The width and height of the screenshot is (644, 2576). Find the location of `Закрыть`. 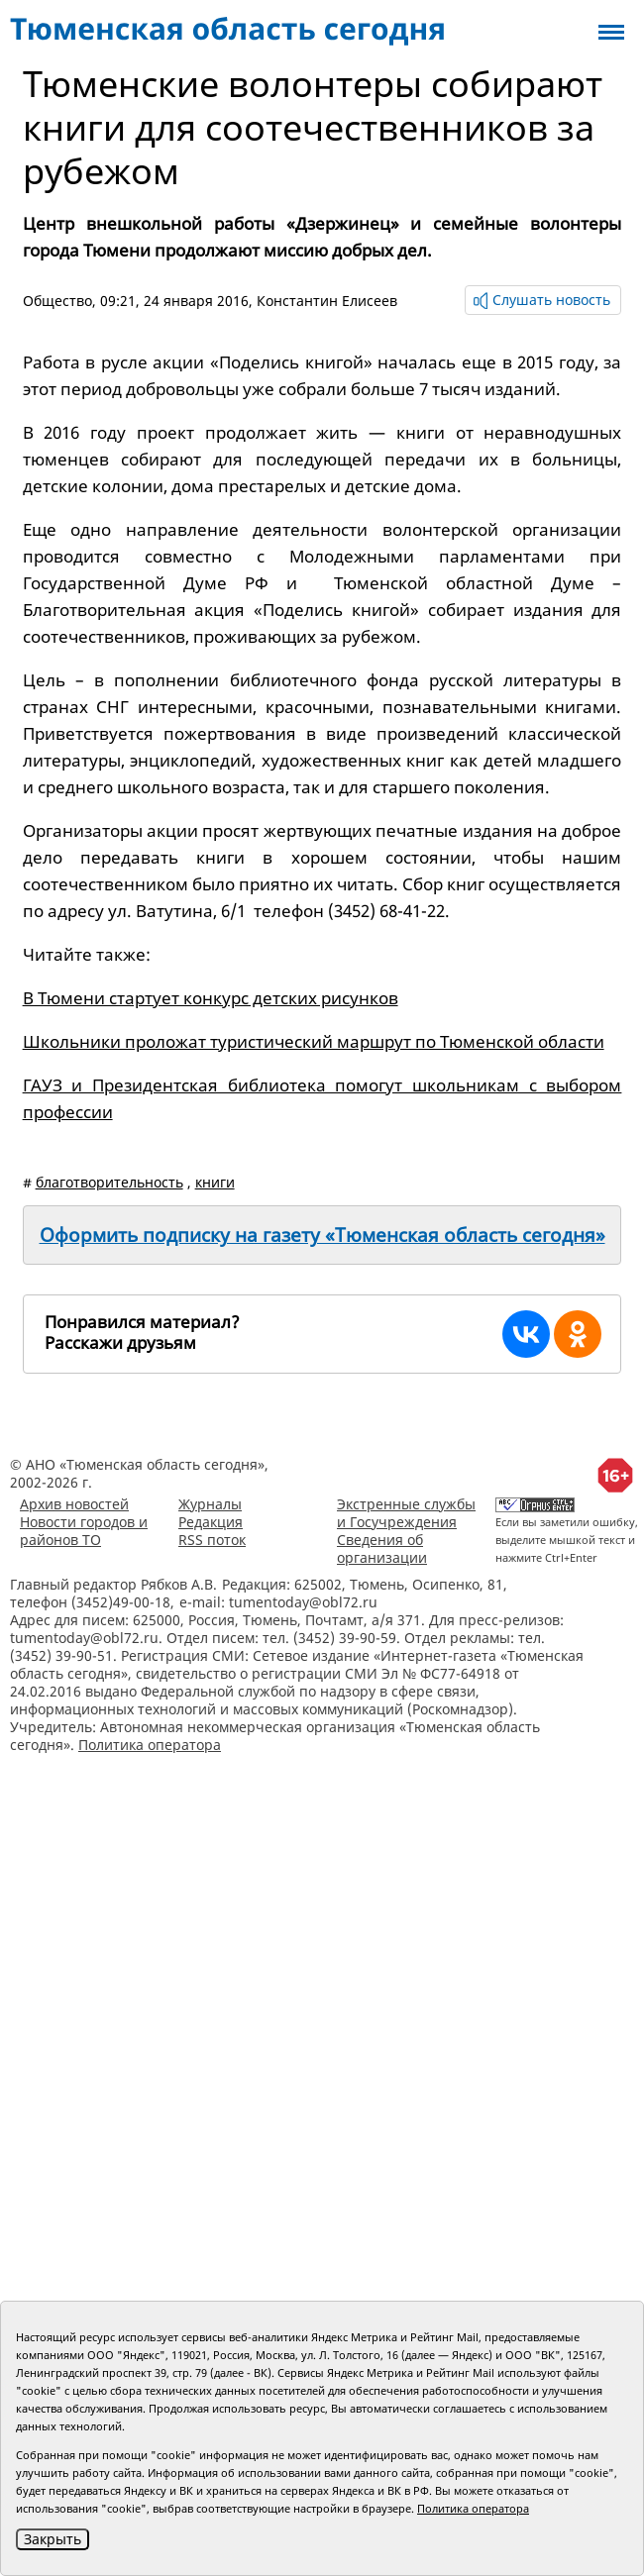

Закрыть is located at coordinates (52, 2538).